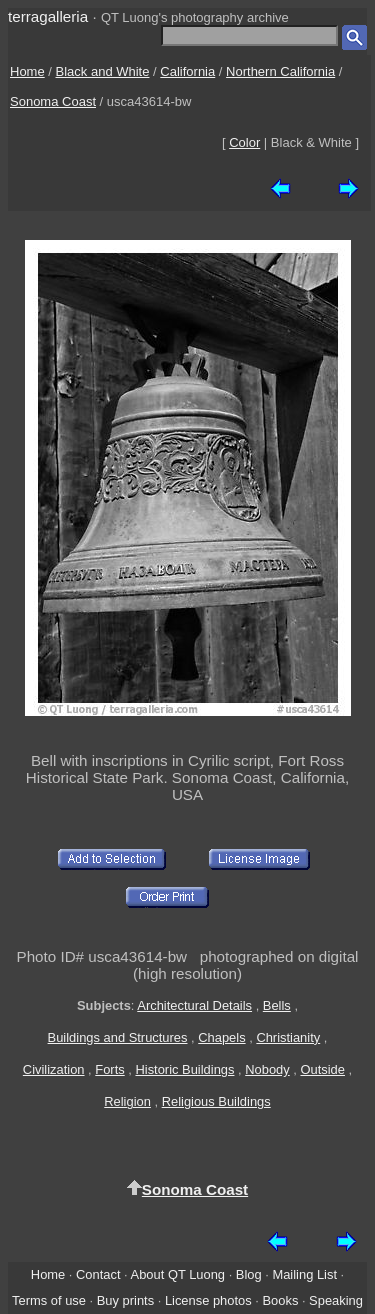  I want to click on Speaking, so click(336, 1300).